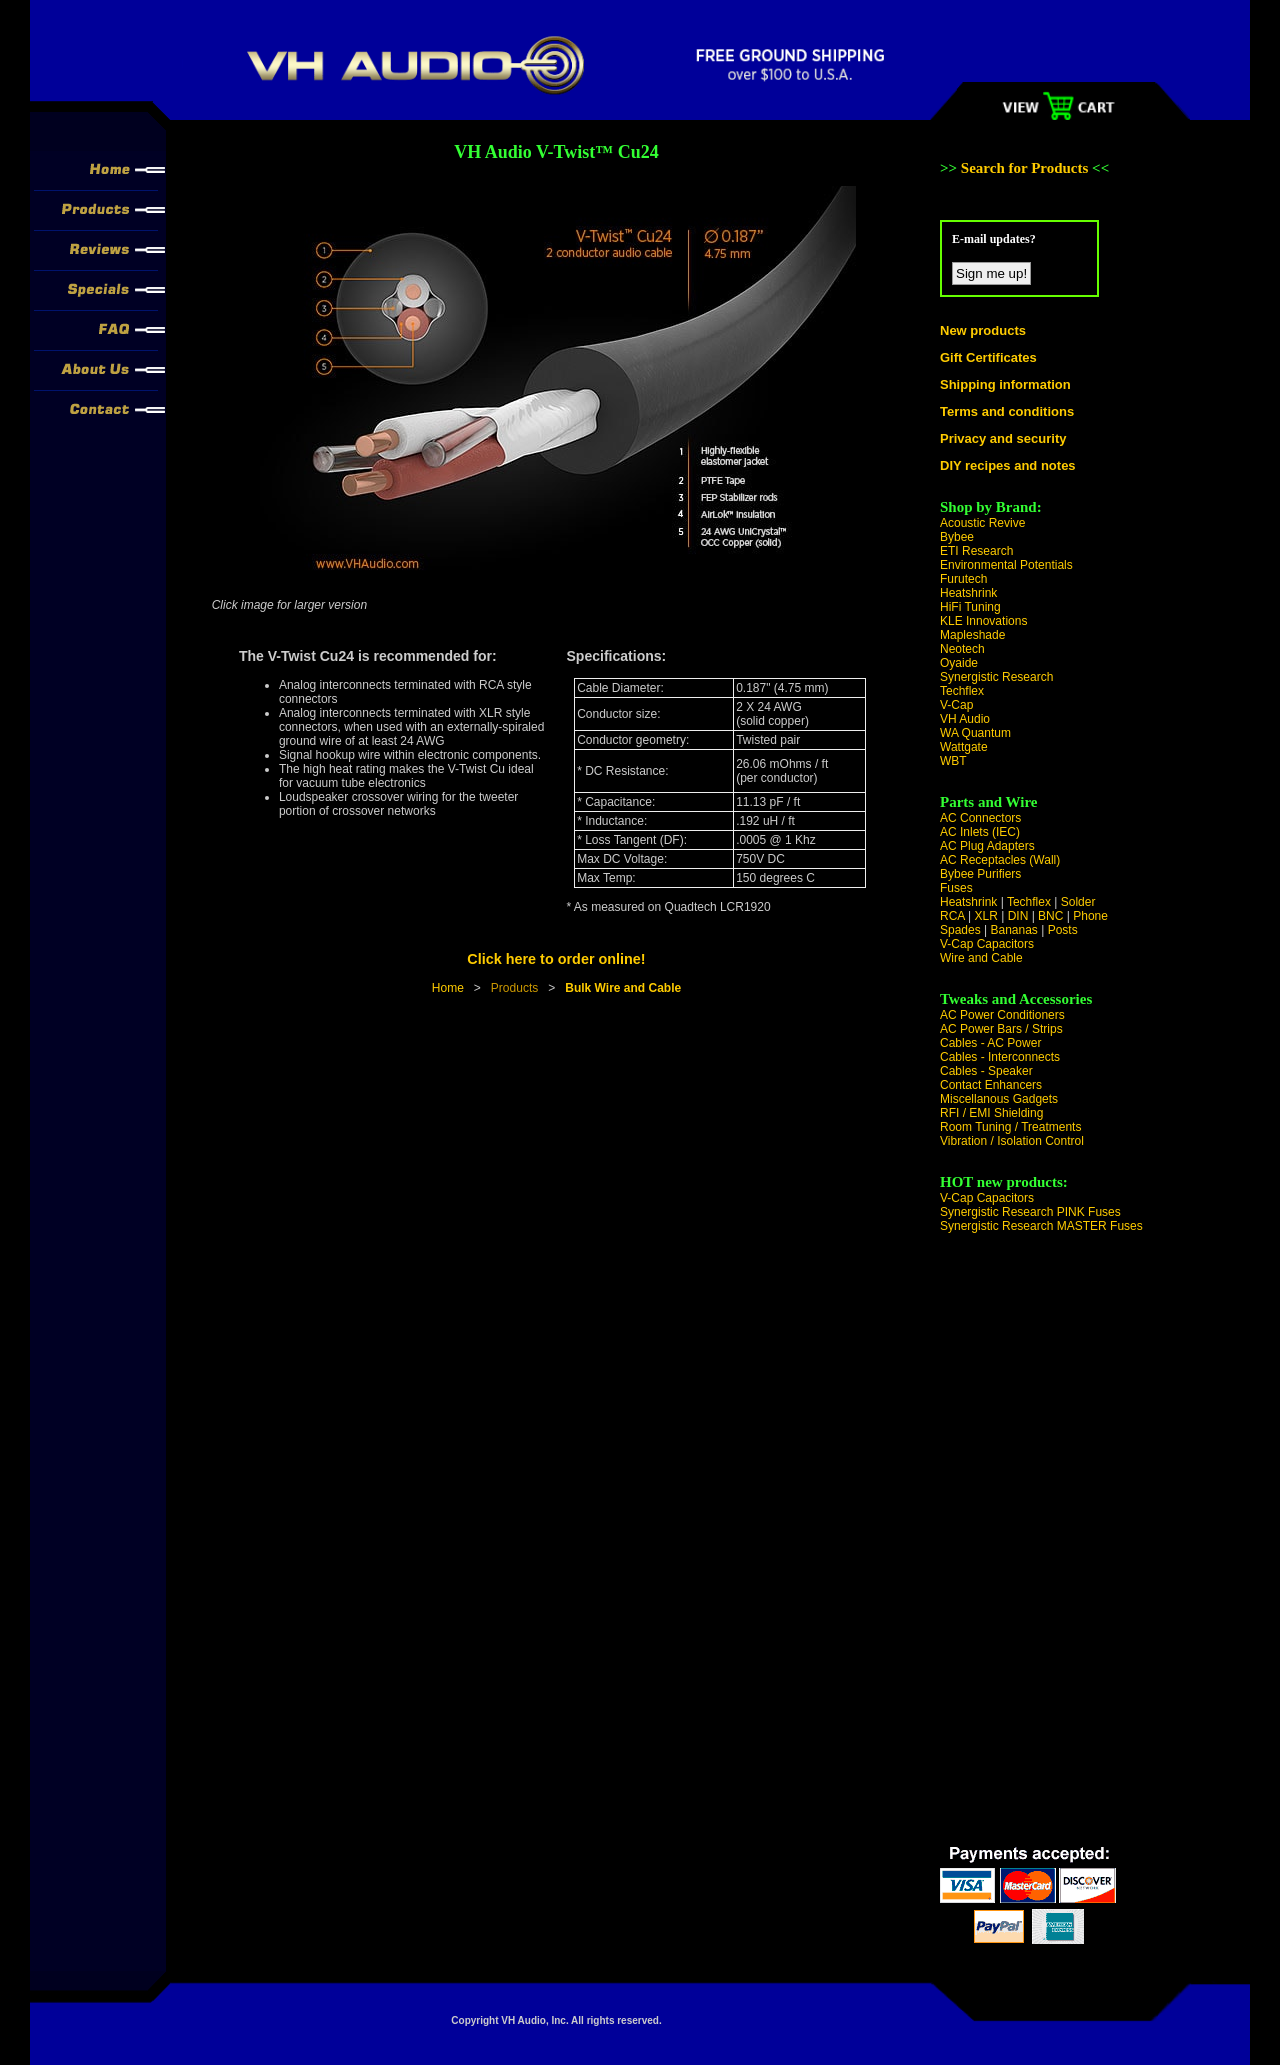 Image resolution: width=1280 pixels, height=2065 pixels. What do you see at coordinates (1041, 1226) in the screenshot?
I see `Synergistic Research MASTER Fuses` at bounding box center [1041, 1226].